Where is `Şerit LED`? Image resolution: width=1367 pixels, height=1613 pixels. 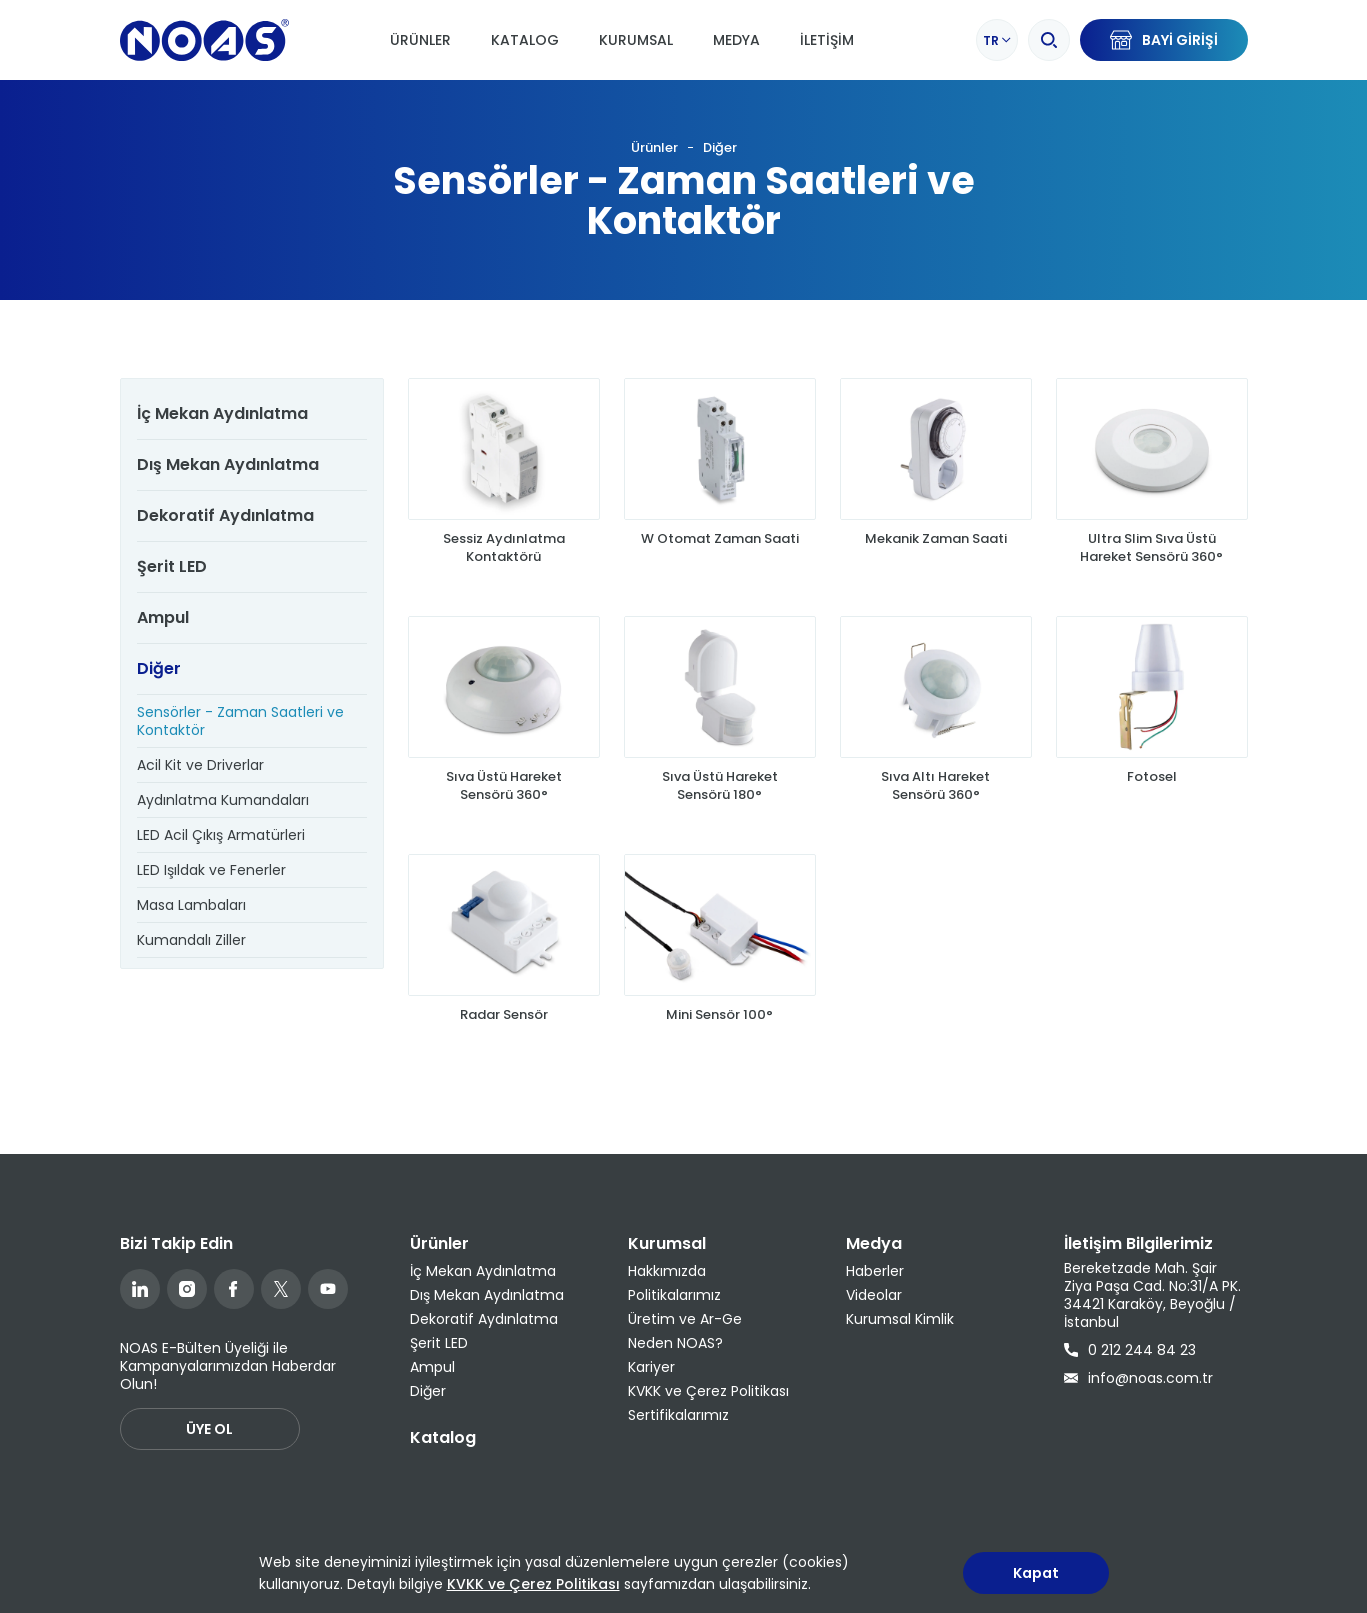 Şerit LED is located at coordinates (172, 566).